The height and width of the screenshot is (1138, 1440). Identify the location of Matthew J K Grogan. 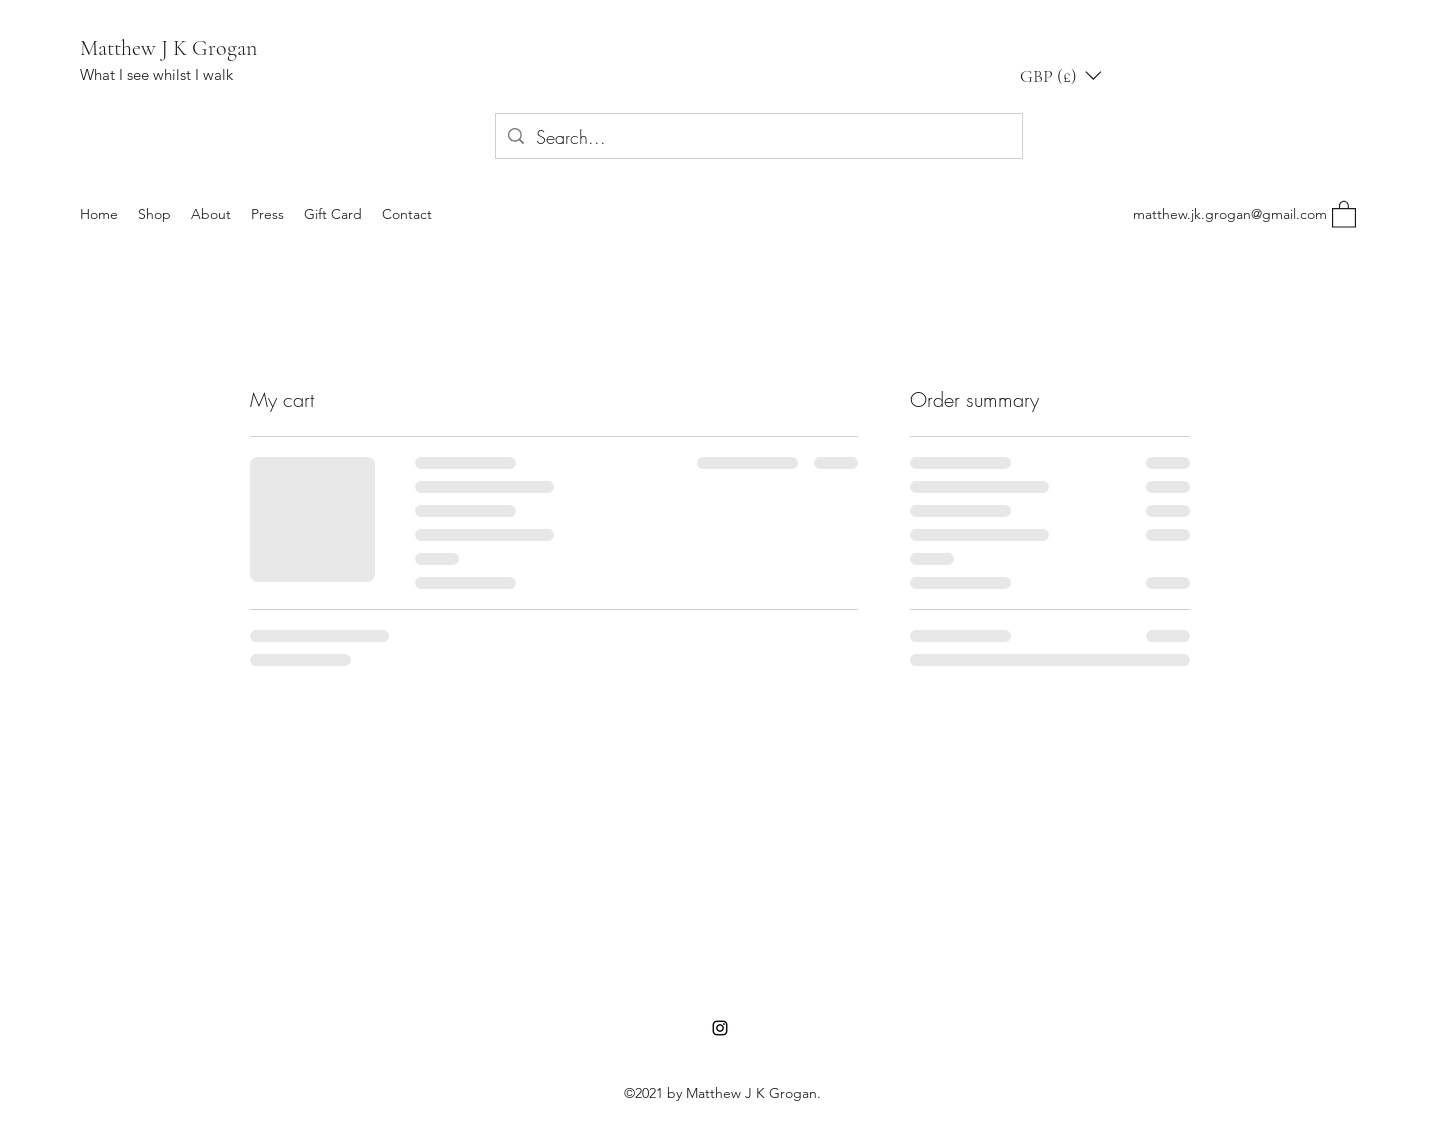
(168, 48).